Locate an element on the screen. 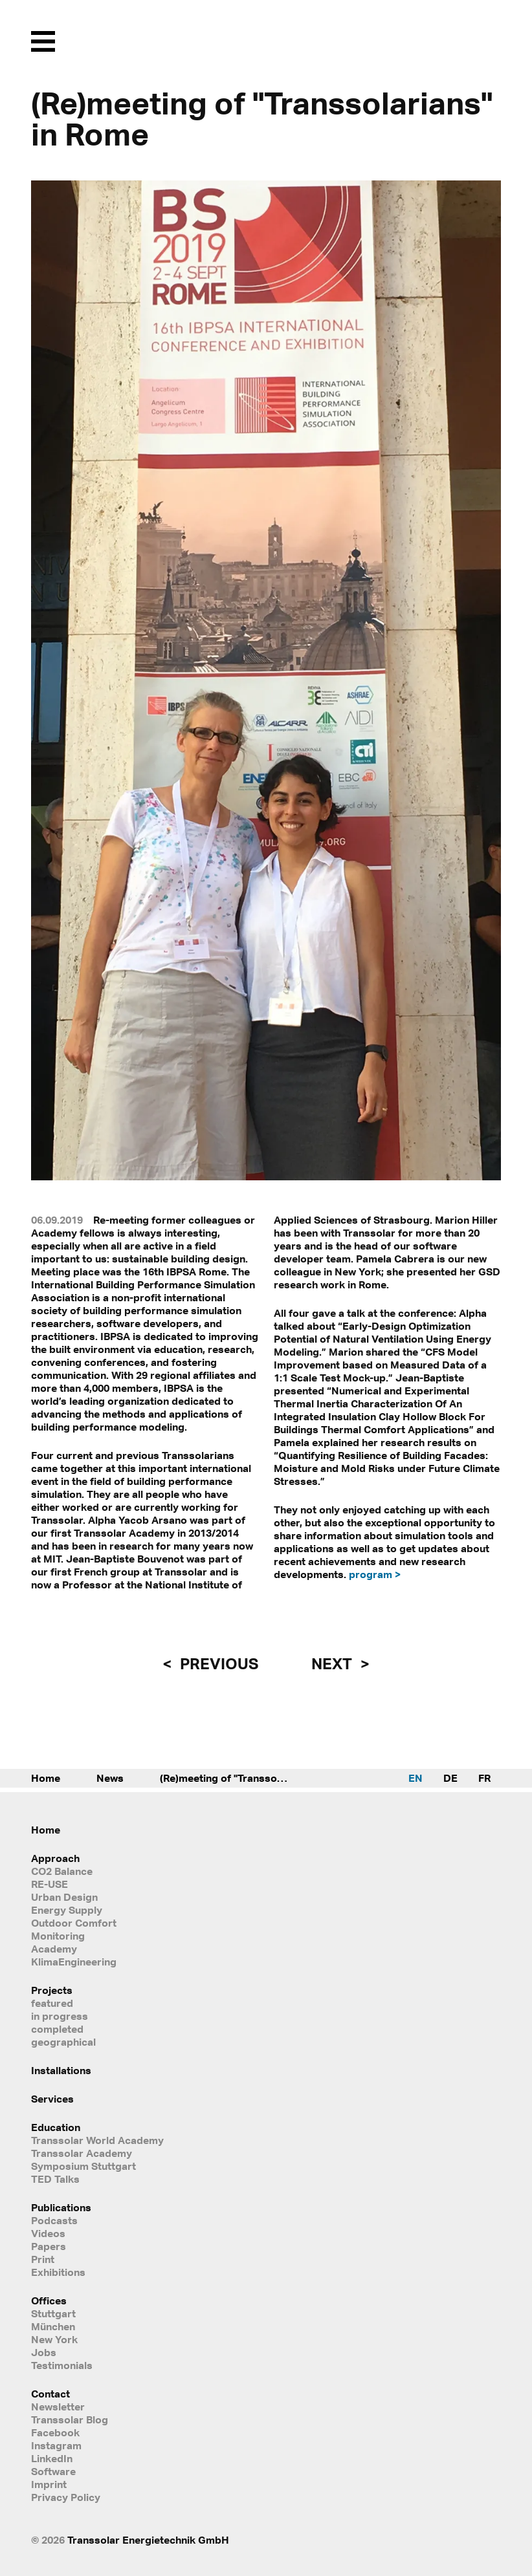  Transsolar Blog is located at coordinates (69, 2419).